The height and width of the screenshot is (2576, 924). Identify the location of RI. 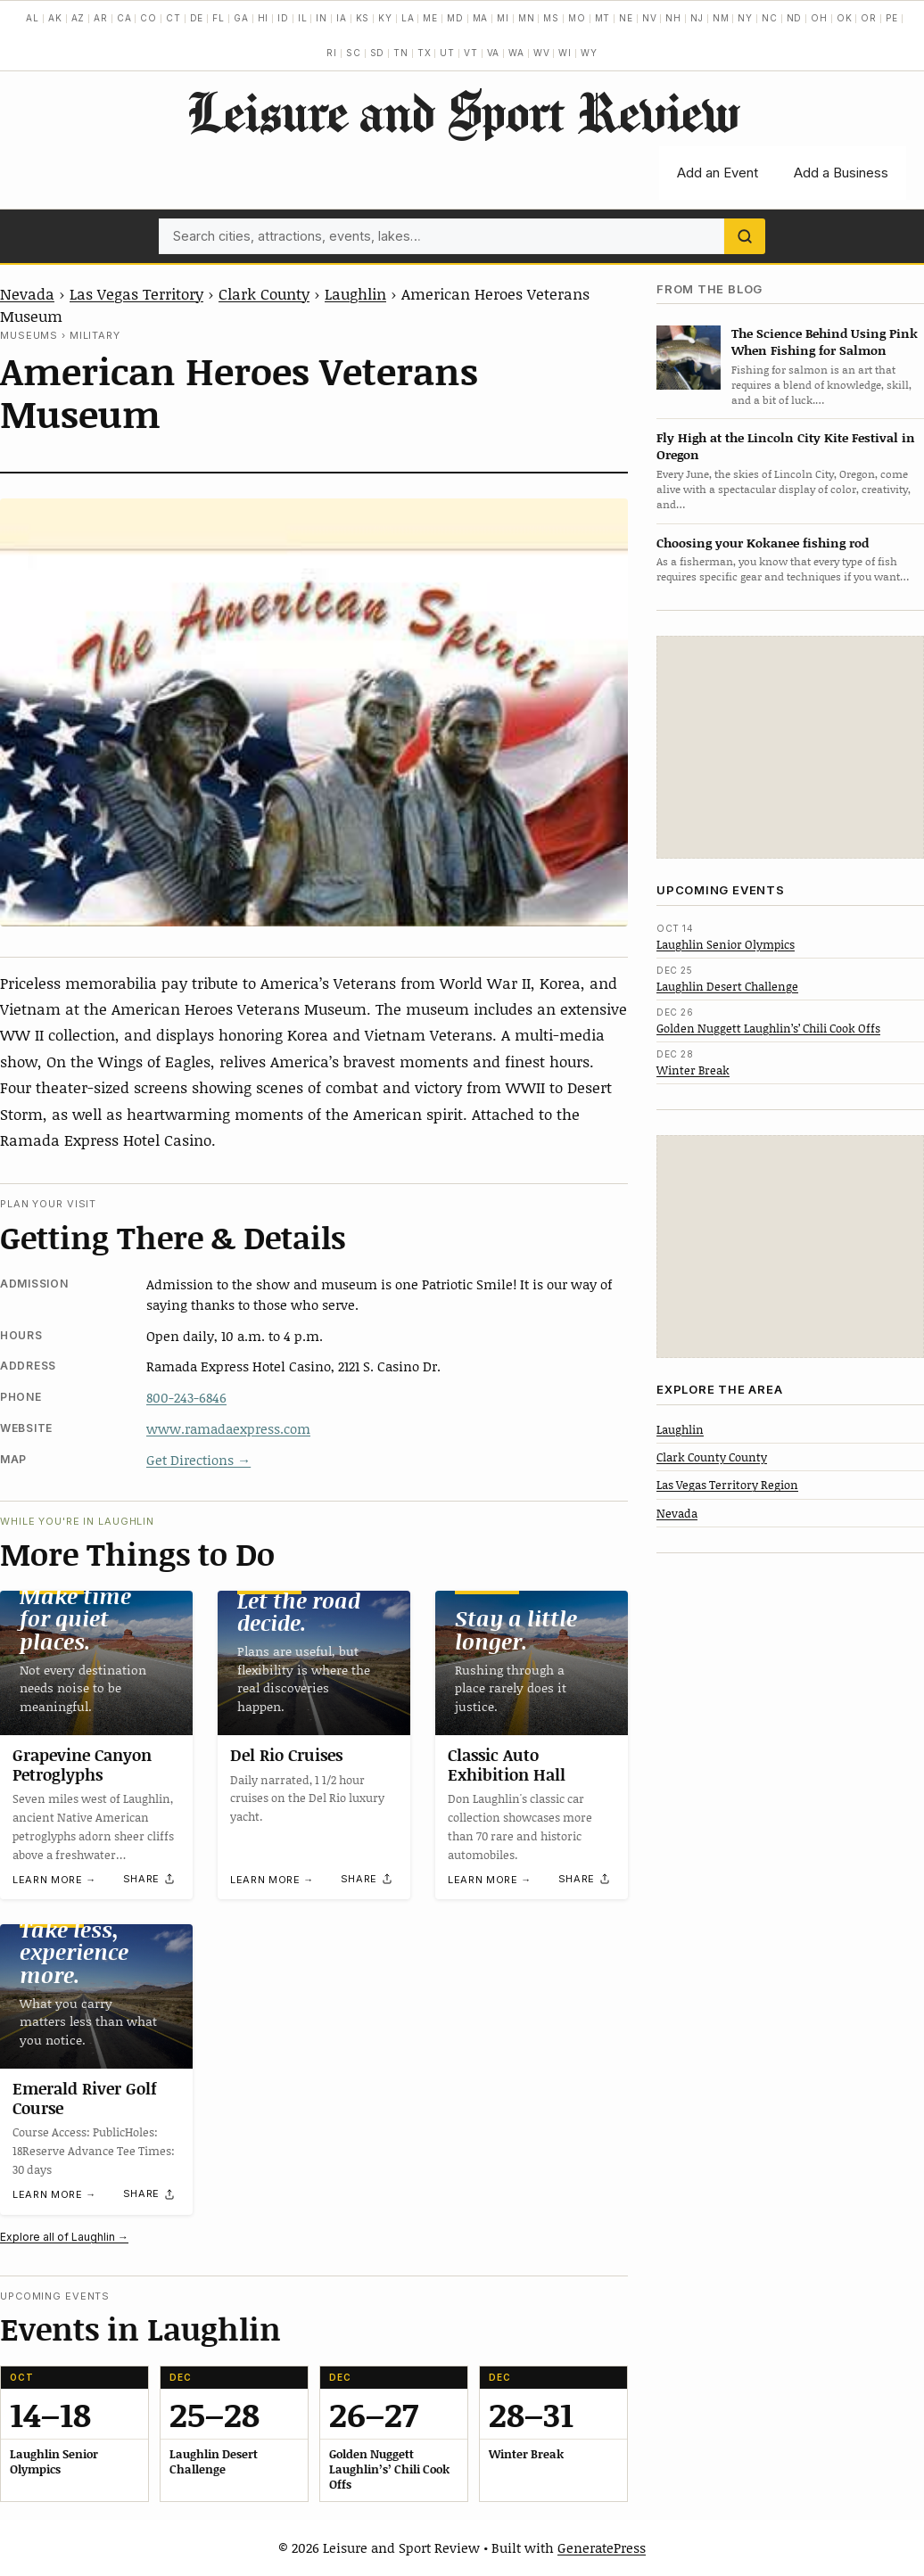
(331, 52).